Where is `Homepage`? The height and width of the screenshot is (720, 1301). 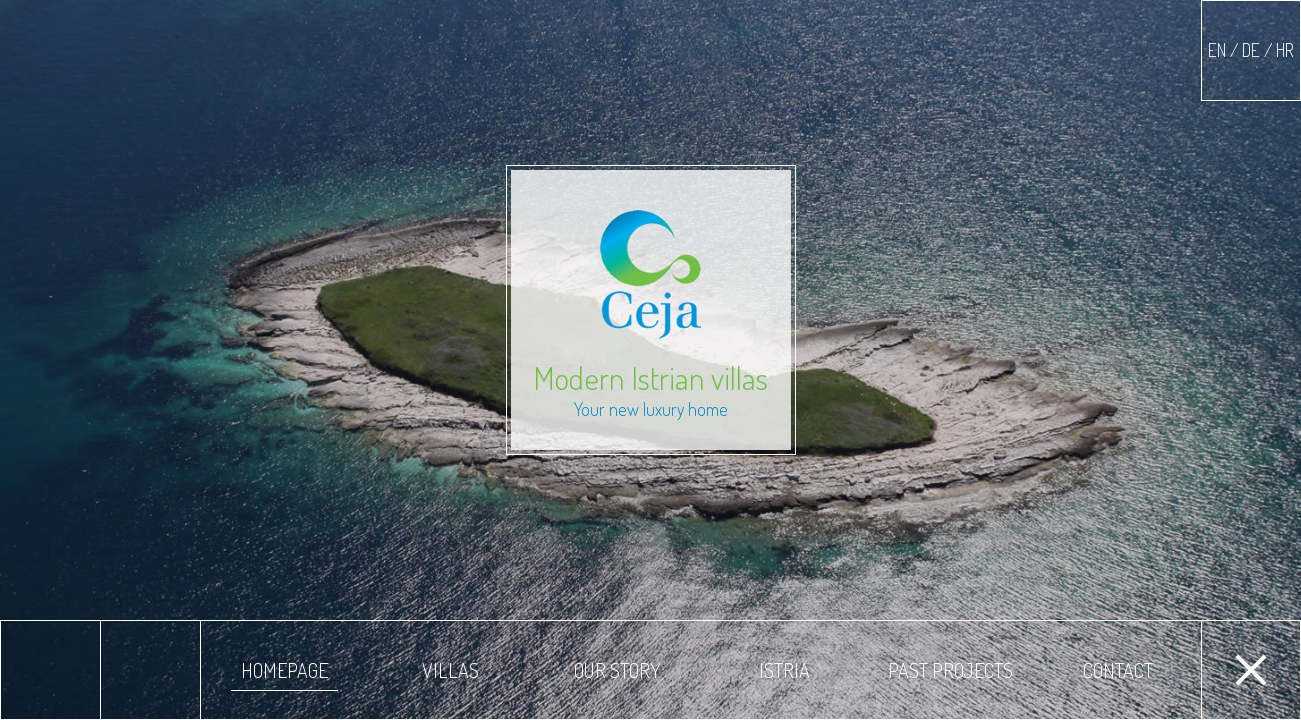 Homepage is located at coordinates (284, 670).